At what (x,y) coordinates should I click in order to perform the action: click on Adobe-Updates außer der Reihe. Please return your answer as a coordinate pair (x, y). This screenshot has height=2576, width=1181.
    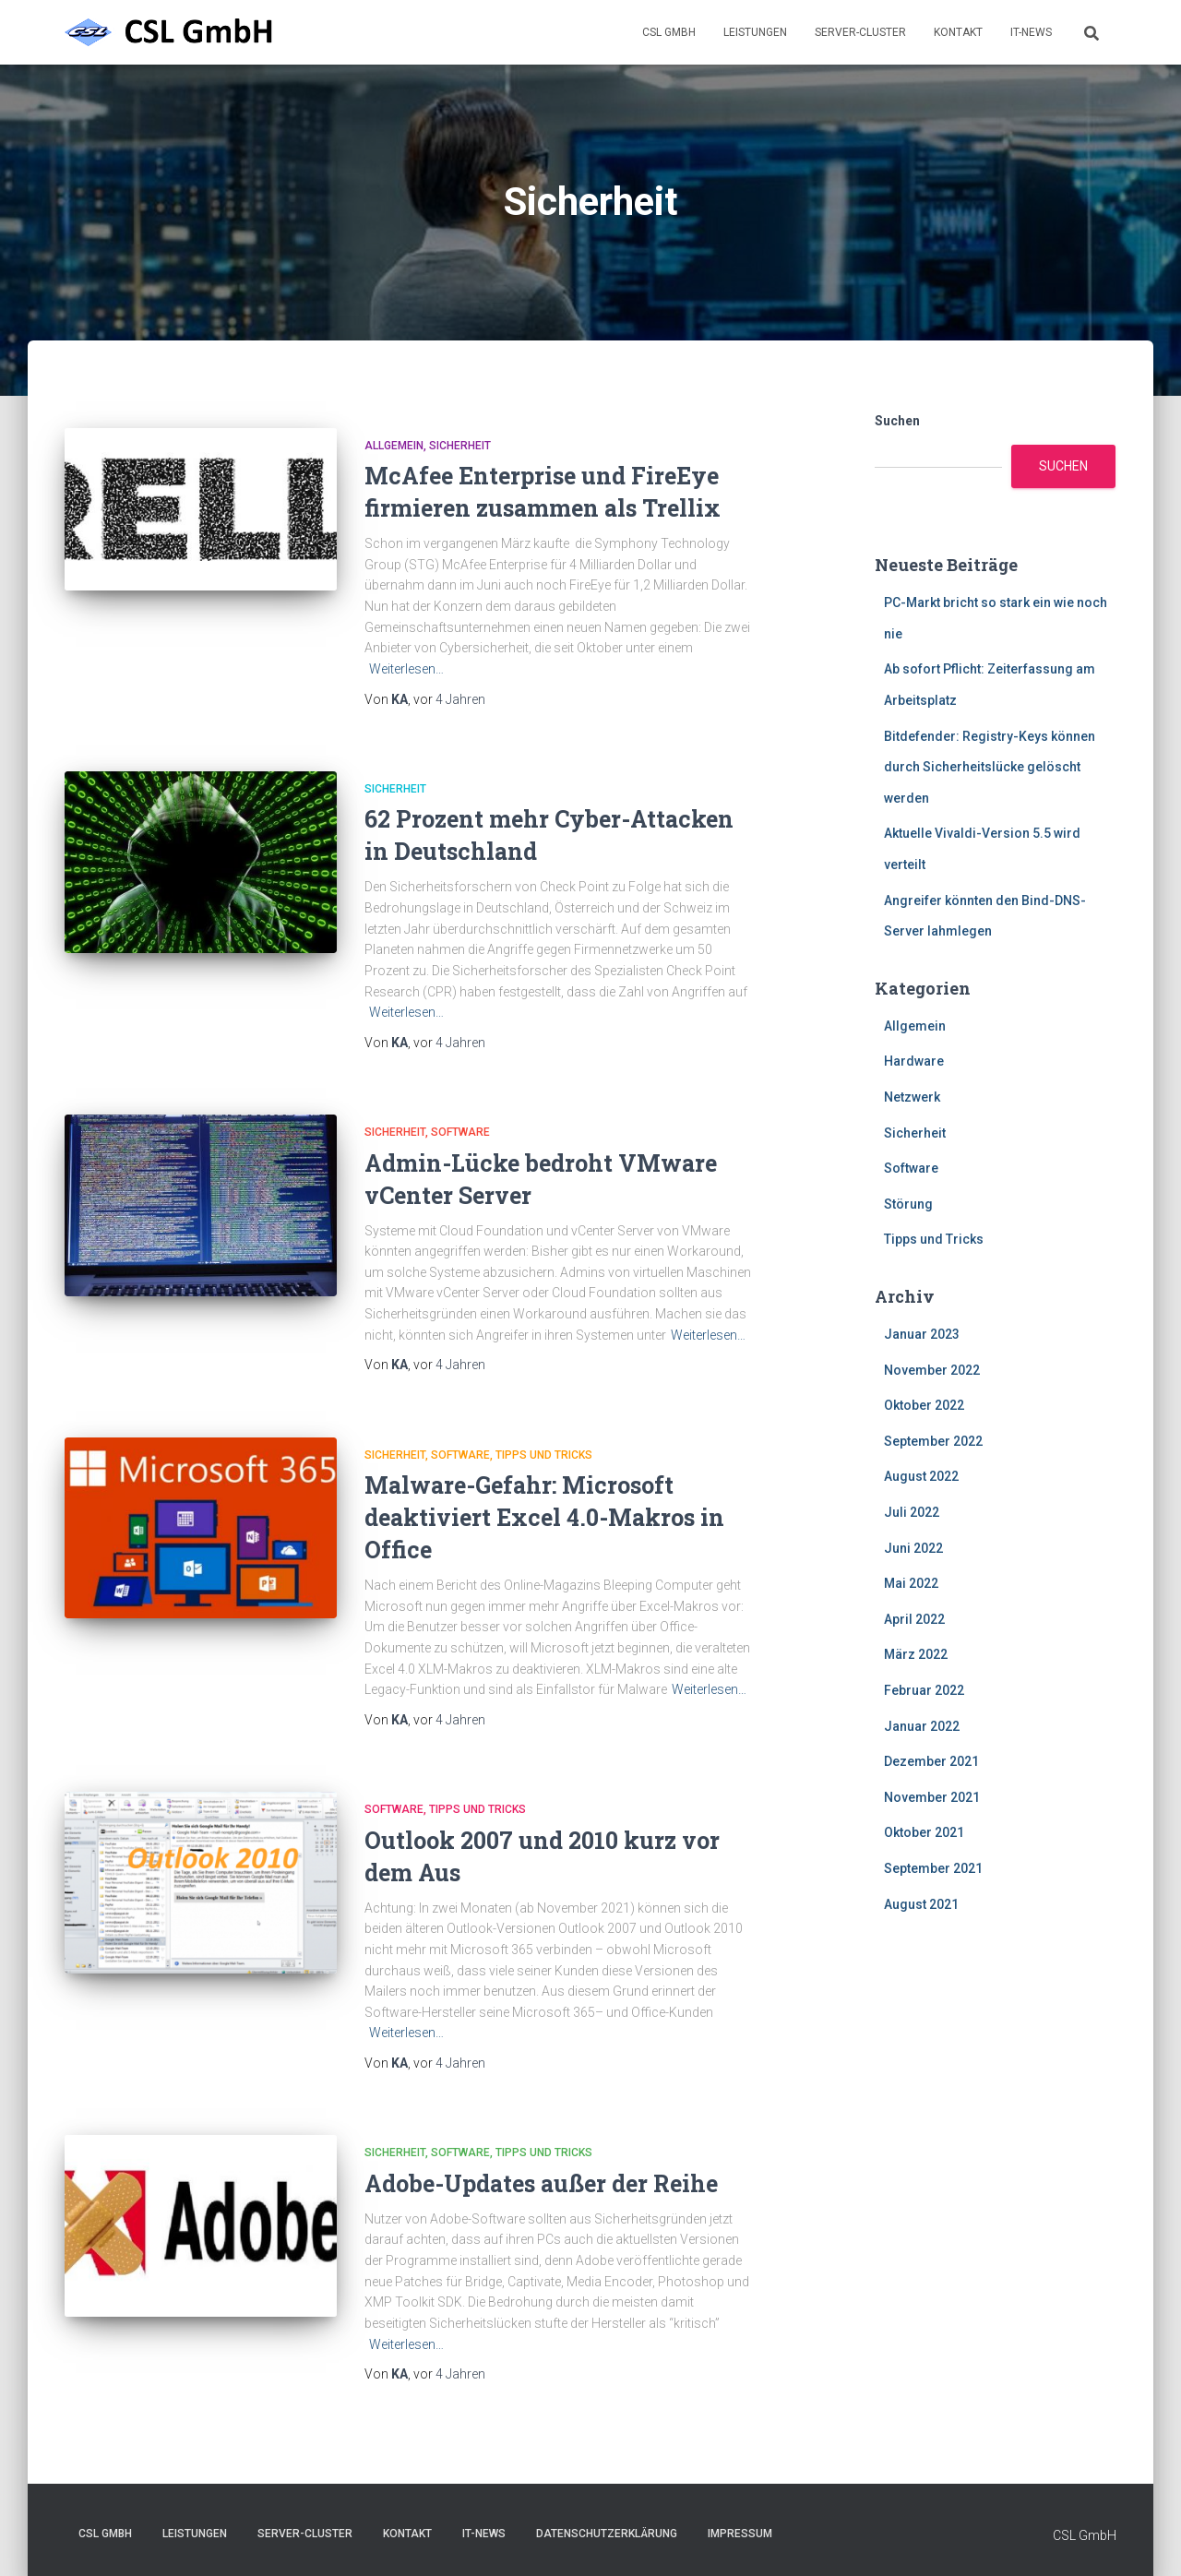
    Looking at the image, I should click on (541, 2183).